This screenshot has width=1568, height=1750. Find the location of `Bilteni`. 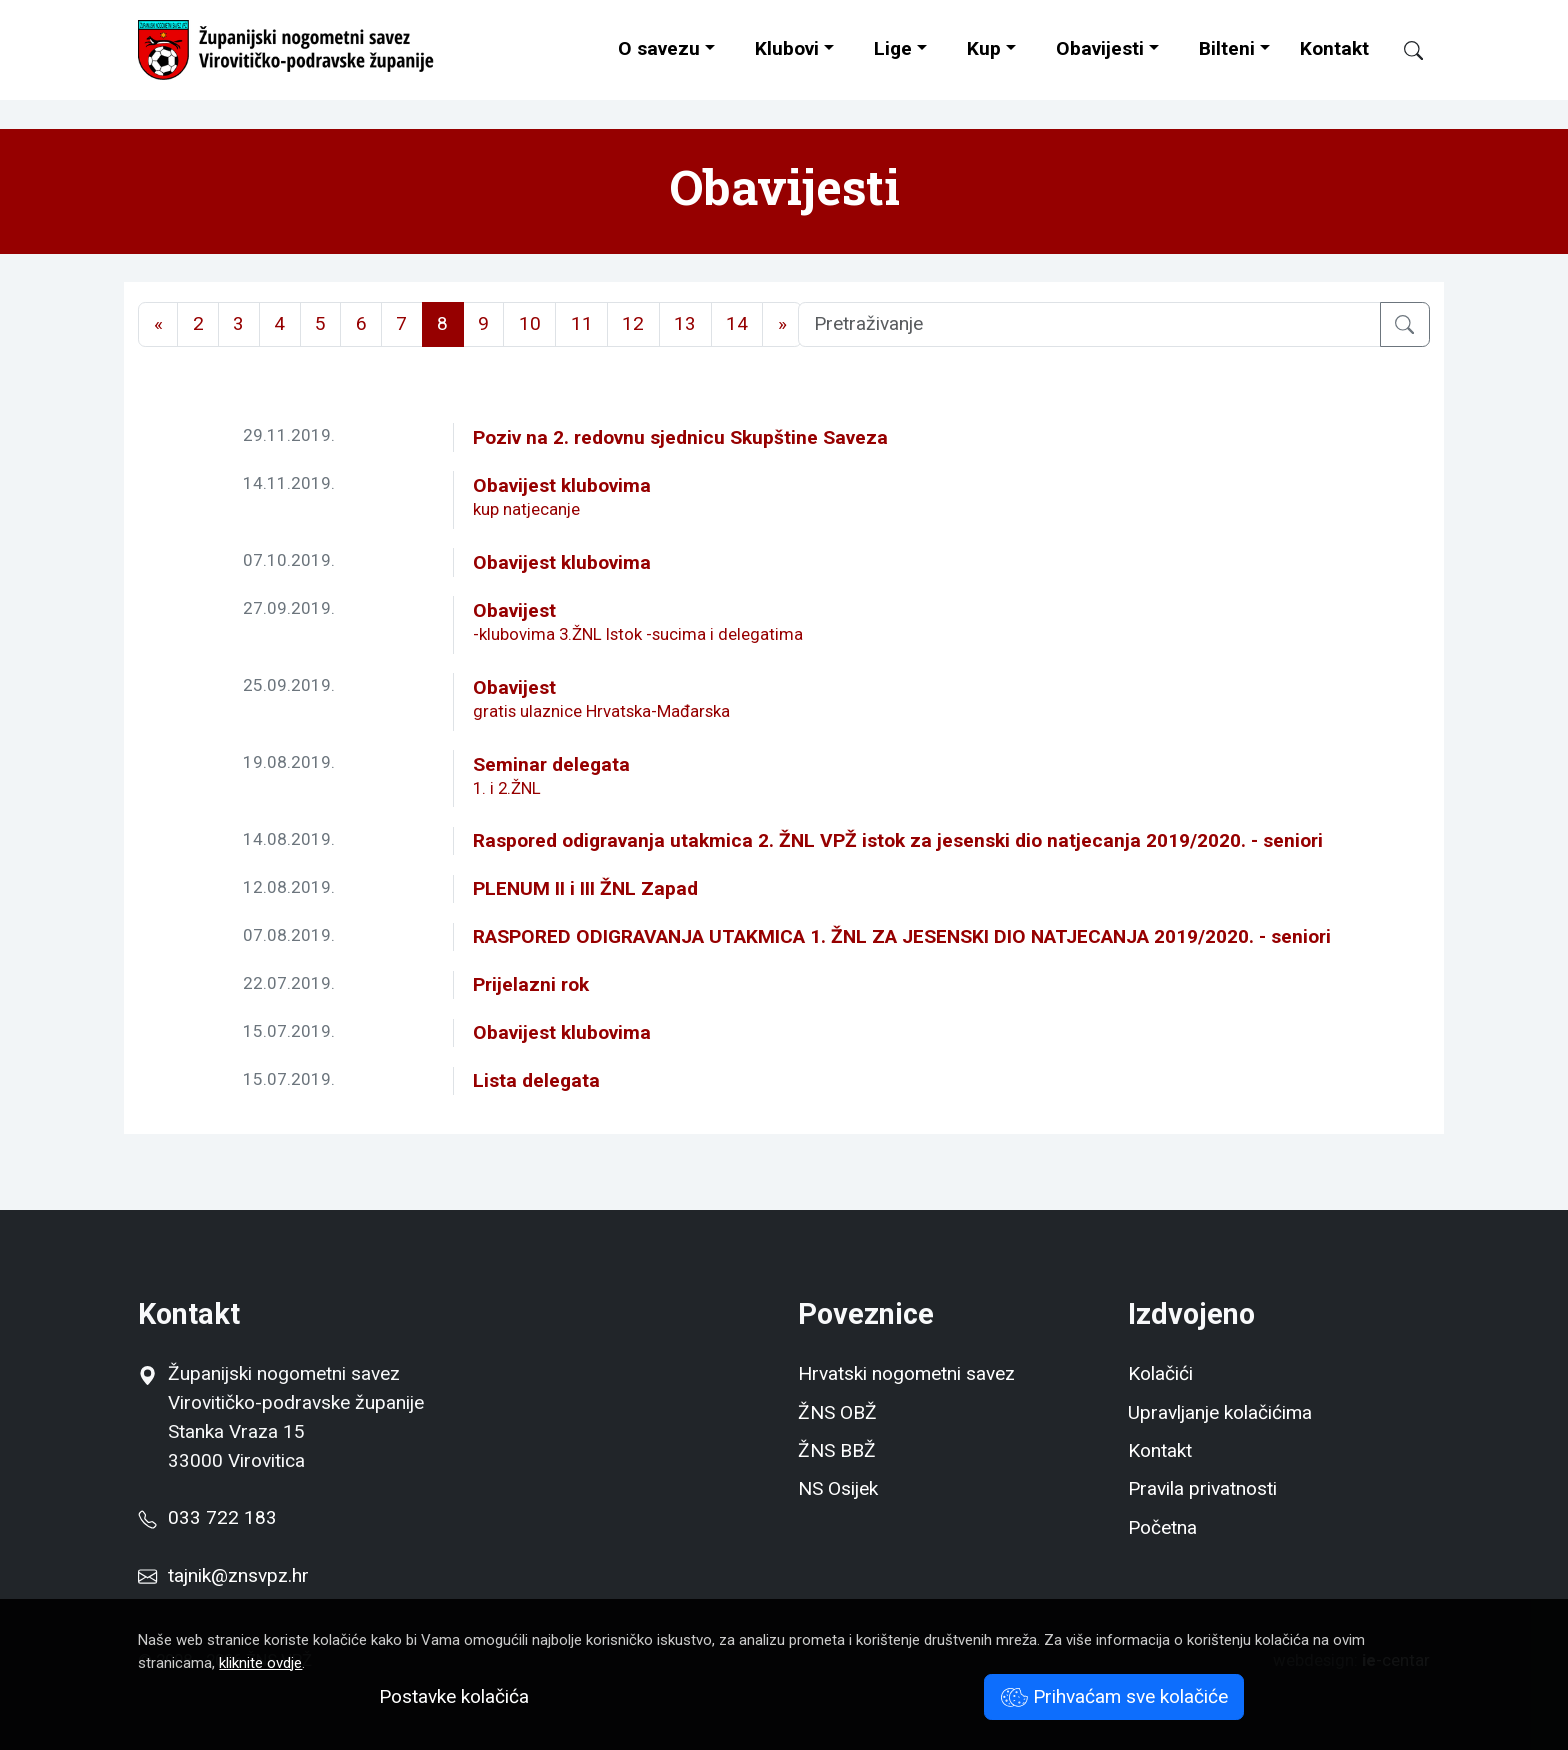

Bilteni is located at coordinates (1227, 48).